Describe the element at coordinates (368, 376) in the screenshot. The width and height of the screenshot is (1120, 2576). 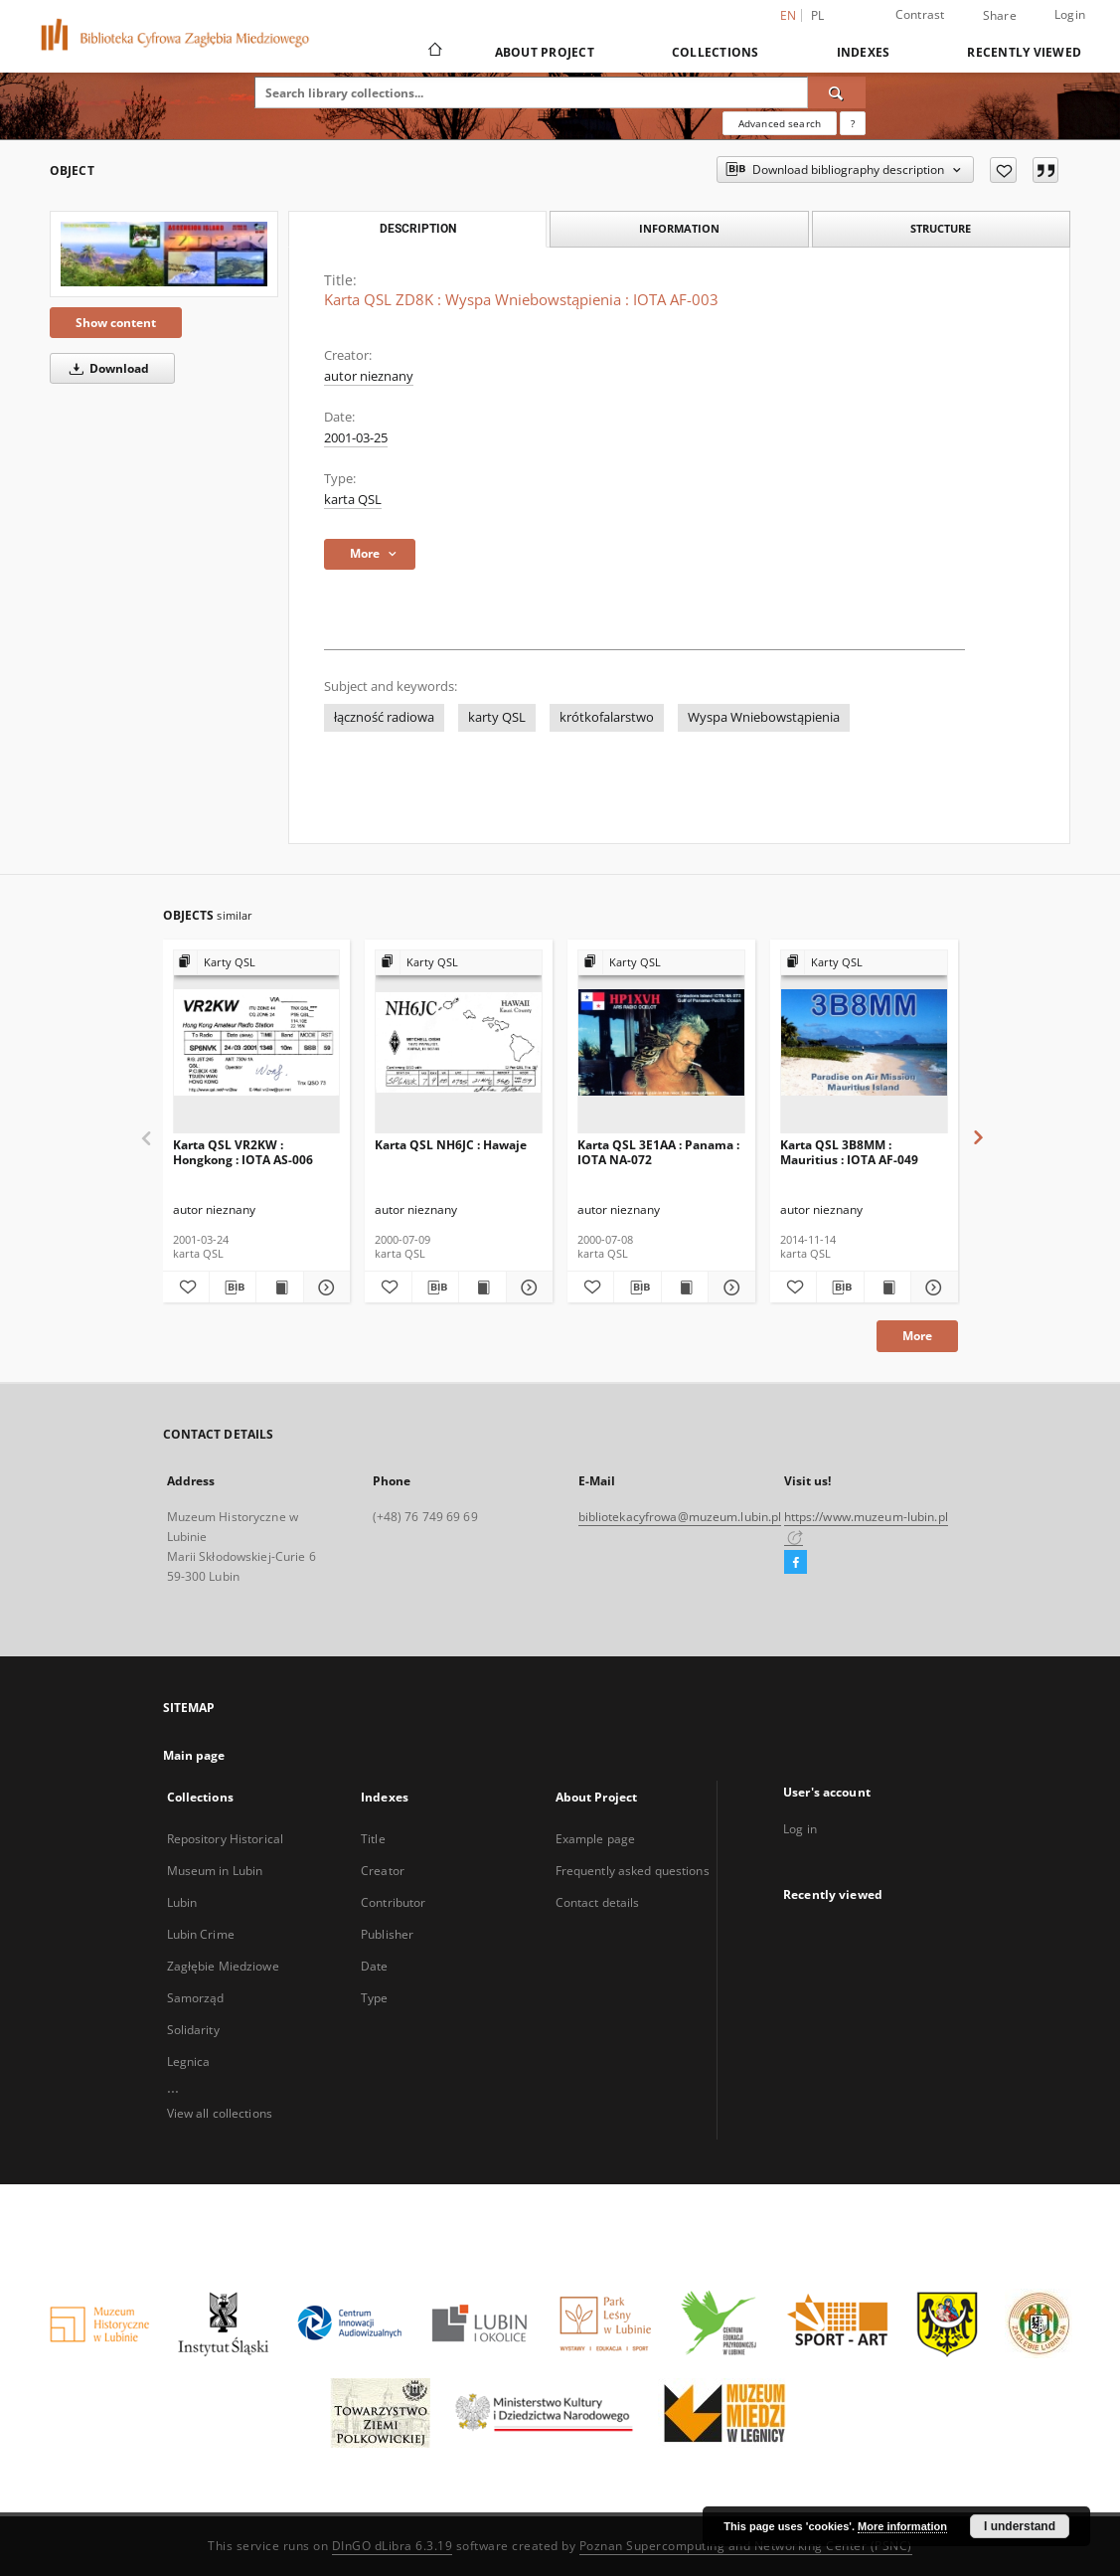
I see `autor nieznany` at that location.